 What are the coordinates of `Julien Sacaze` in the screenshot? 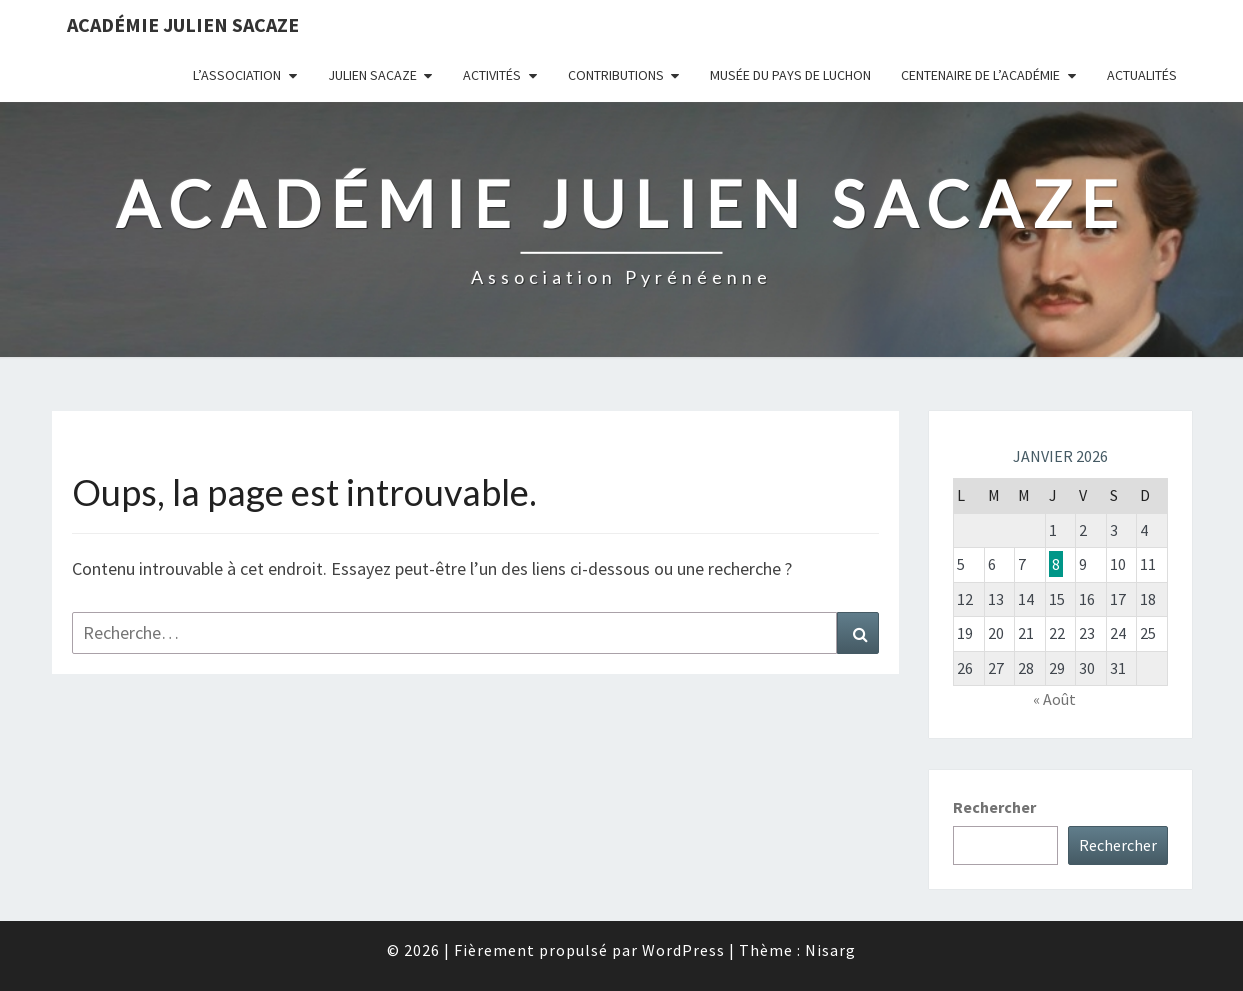 It's located at (372, 75).